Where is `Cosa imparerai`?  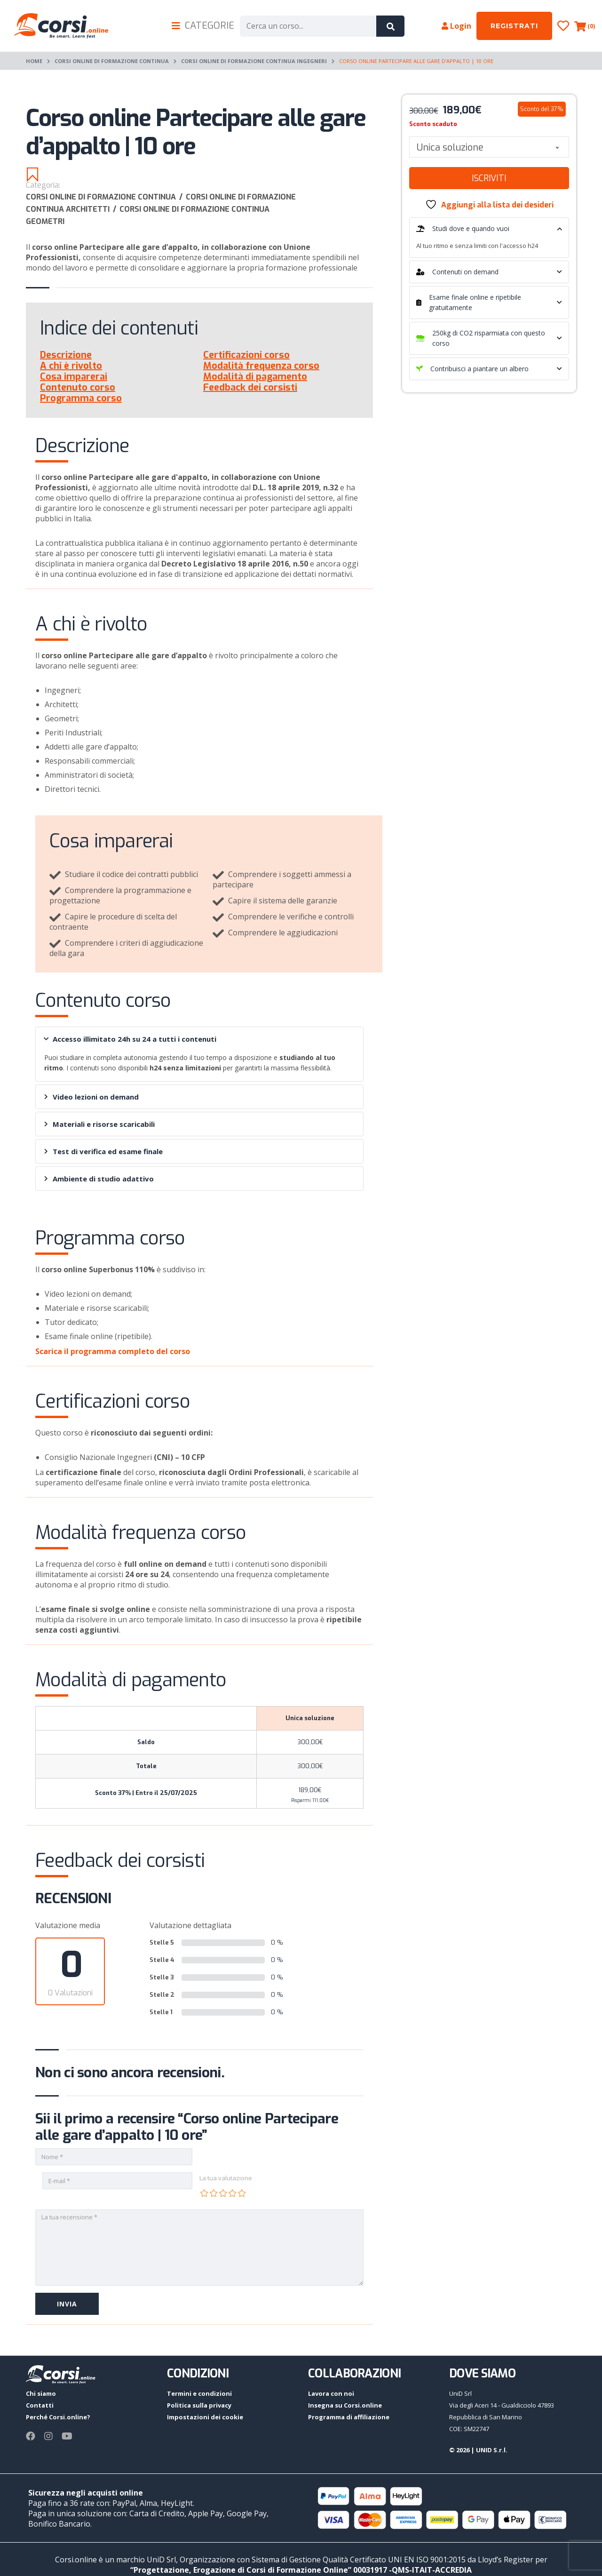
Cosa imparerai is located at coordinates (73, 376).